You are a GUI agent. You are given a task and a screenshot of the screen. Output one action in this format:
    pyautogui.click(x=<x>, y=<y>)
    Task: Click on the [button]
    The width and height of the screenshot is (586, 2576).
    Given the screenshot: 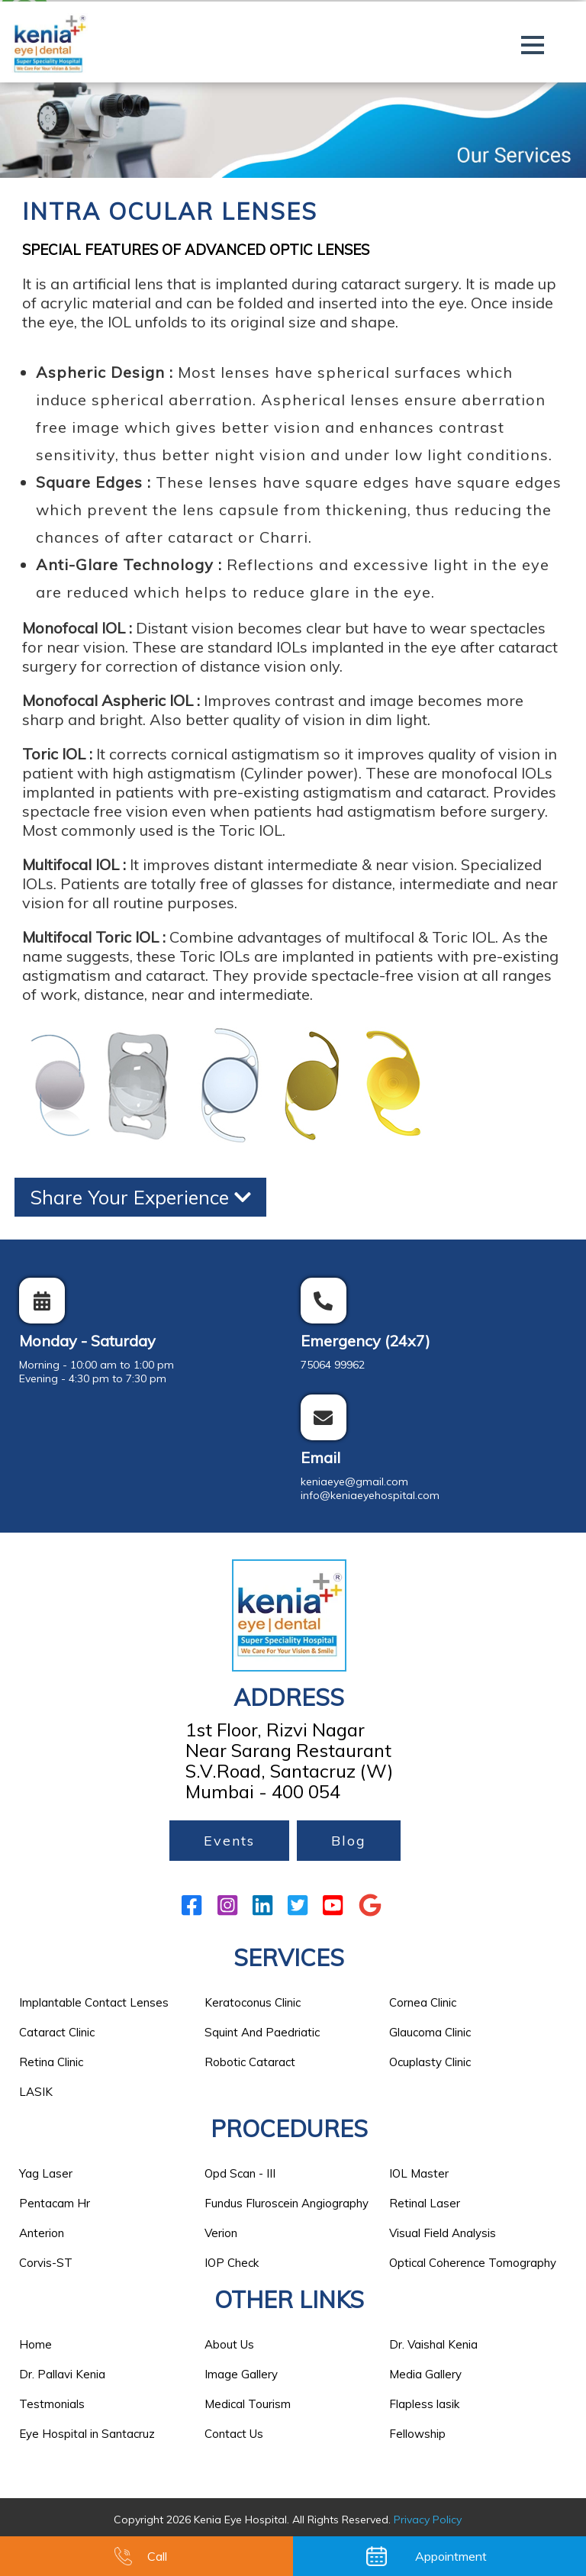 What is the action you would take?
    pyautogui.click(x=532, y=45)
    